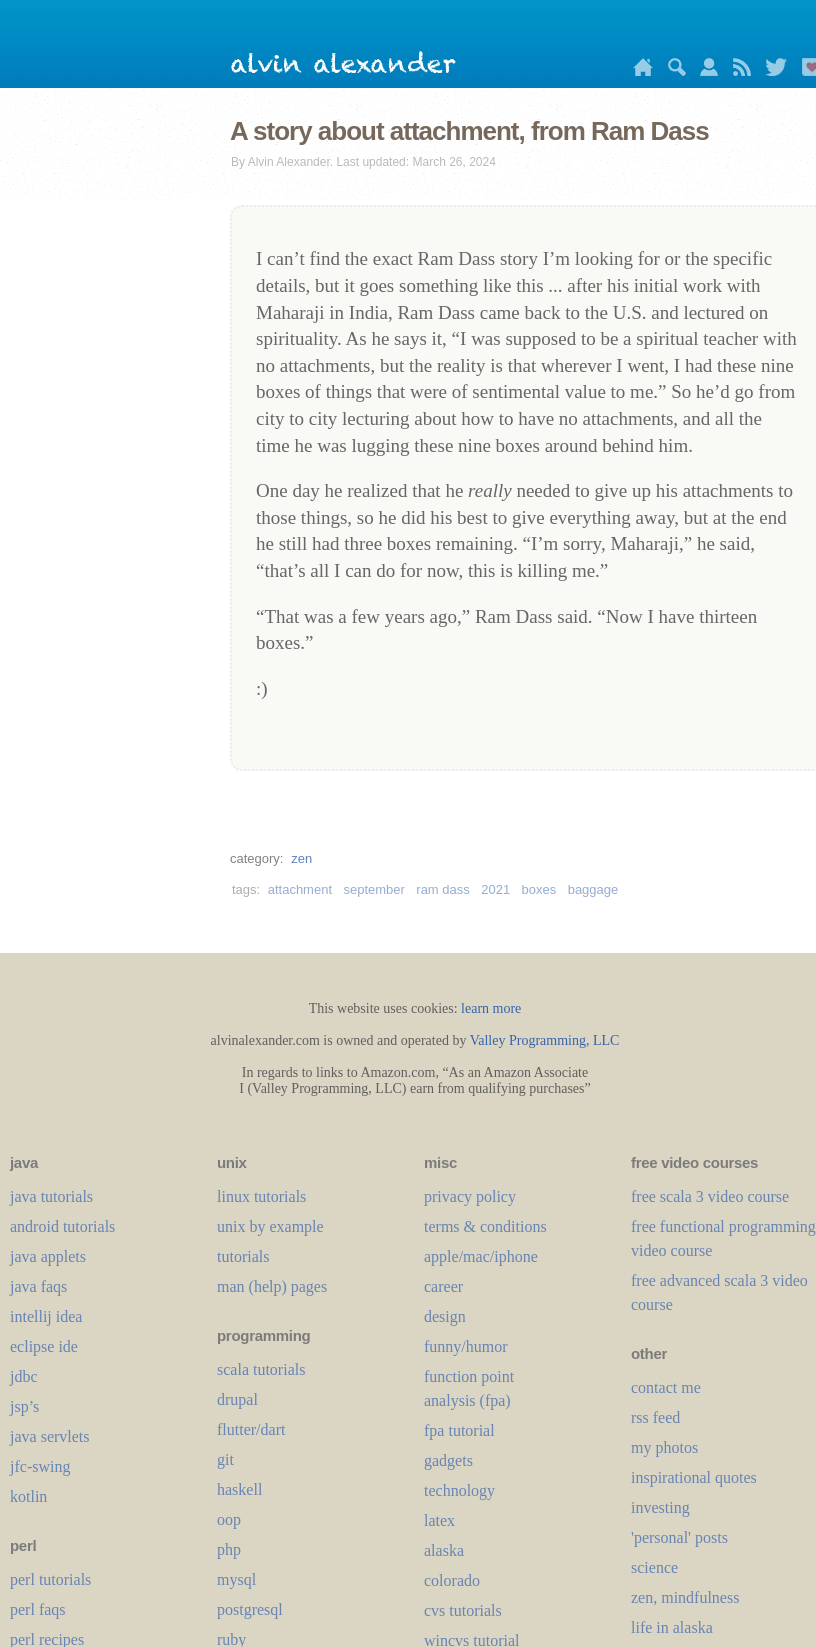  I want to click on java applets, so click(48, 1256).